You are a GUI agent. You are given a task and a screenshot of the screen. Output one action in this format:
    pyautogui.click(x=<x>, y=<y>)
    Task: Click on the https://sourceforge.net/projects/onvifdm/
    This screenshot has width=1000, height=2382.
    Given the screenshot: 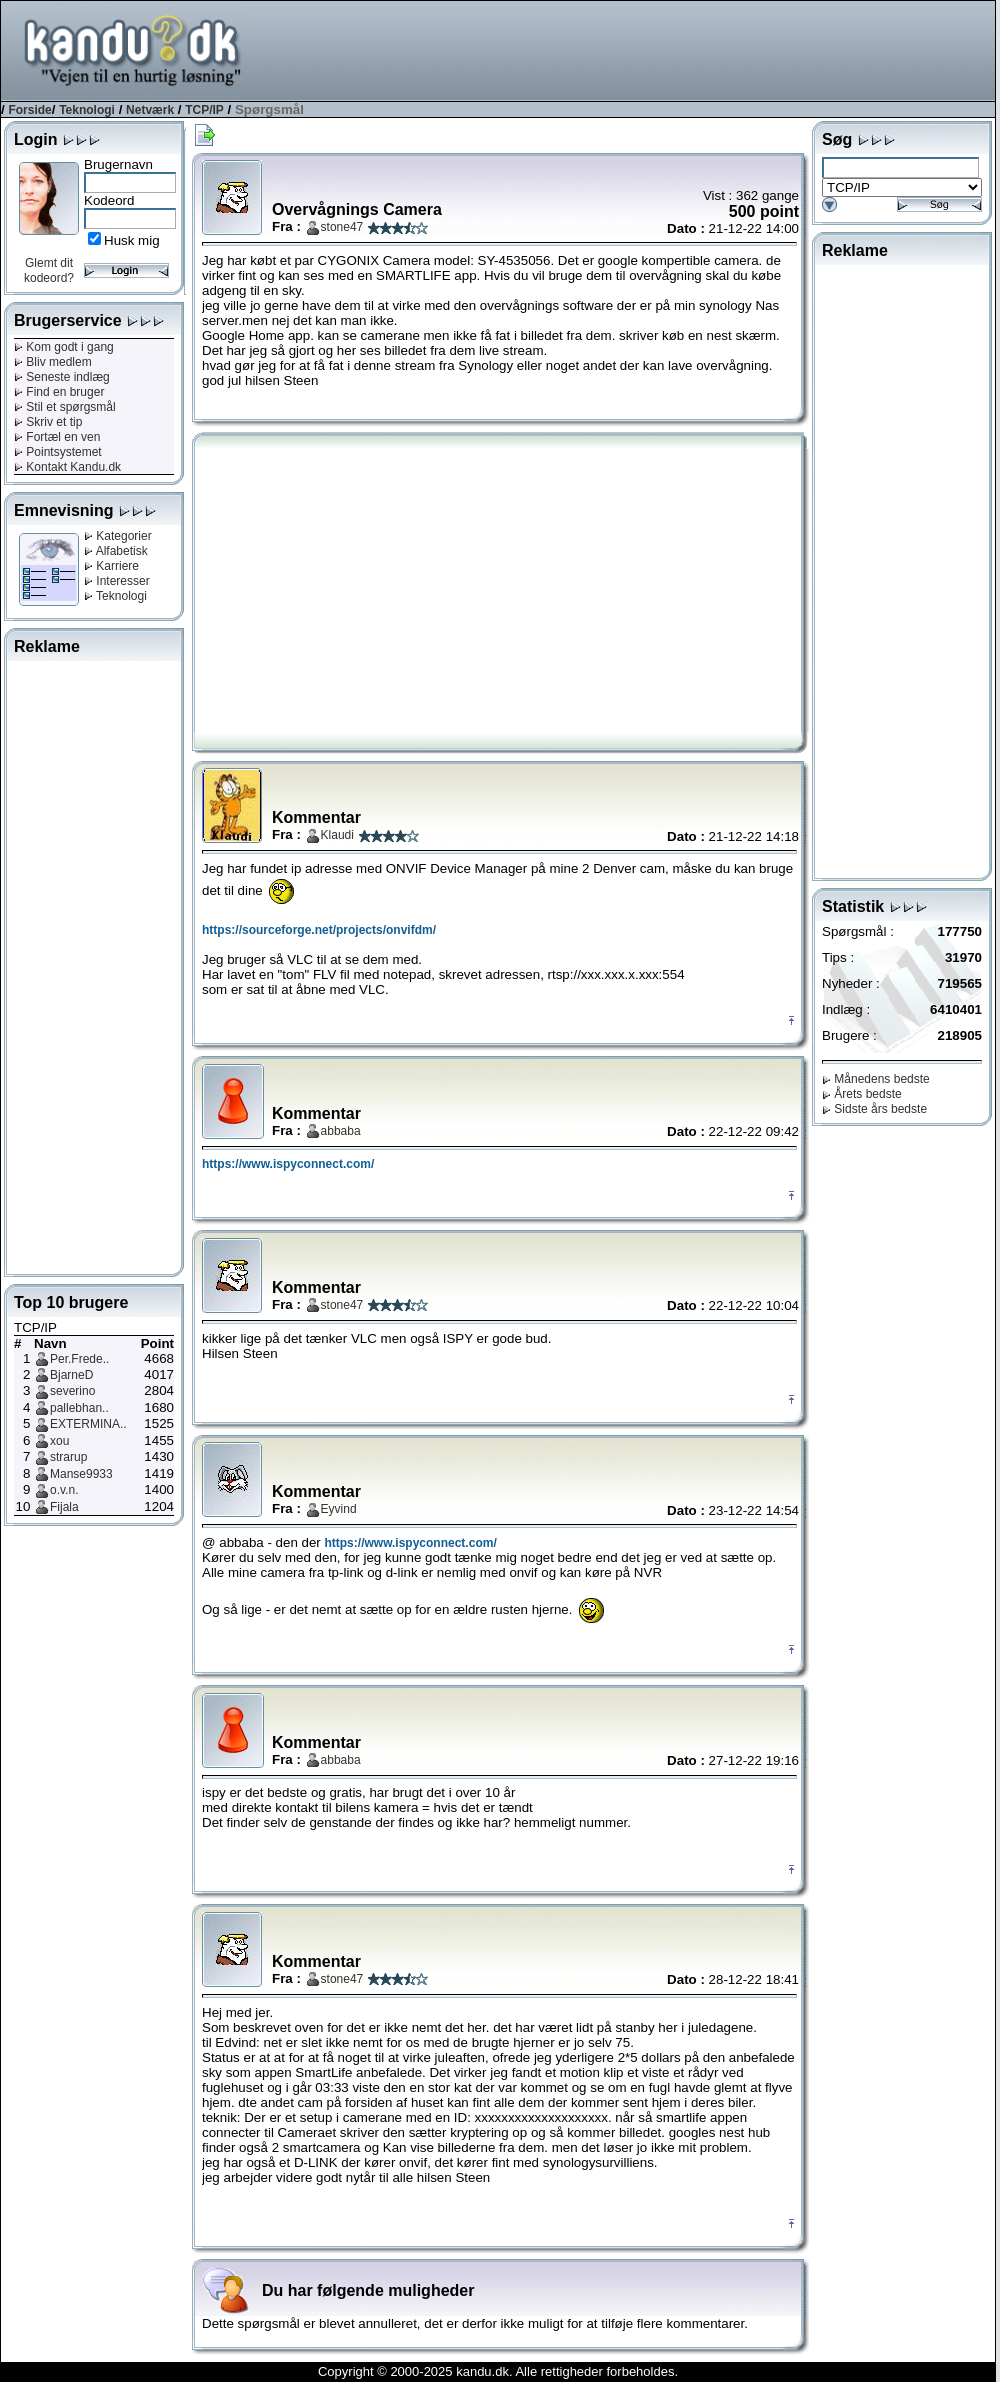 What is the action you would take?
    pyautogui.click(x=319, y=930)
    